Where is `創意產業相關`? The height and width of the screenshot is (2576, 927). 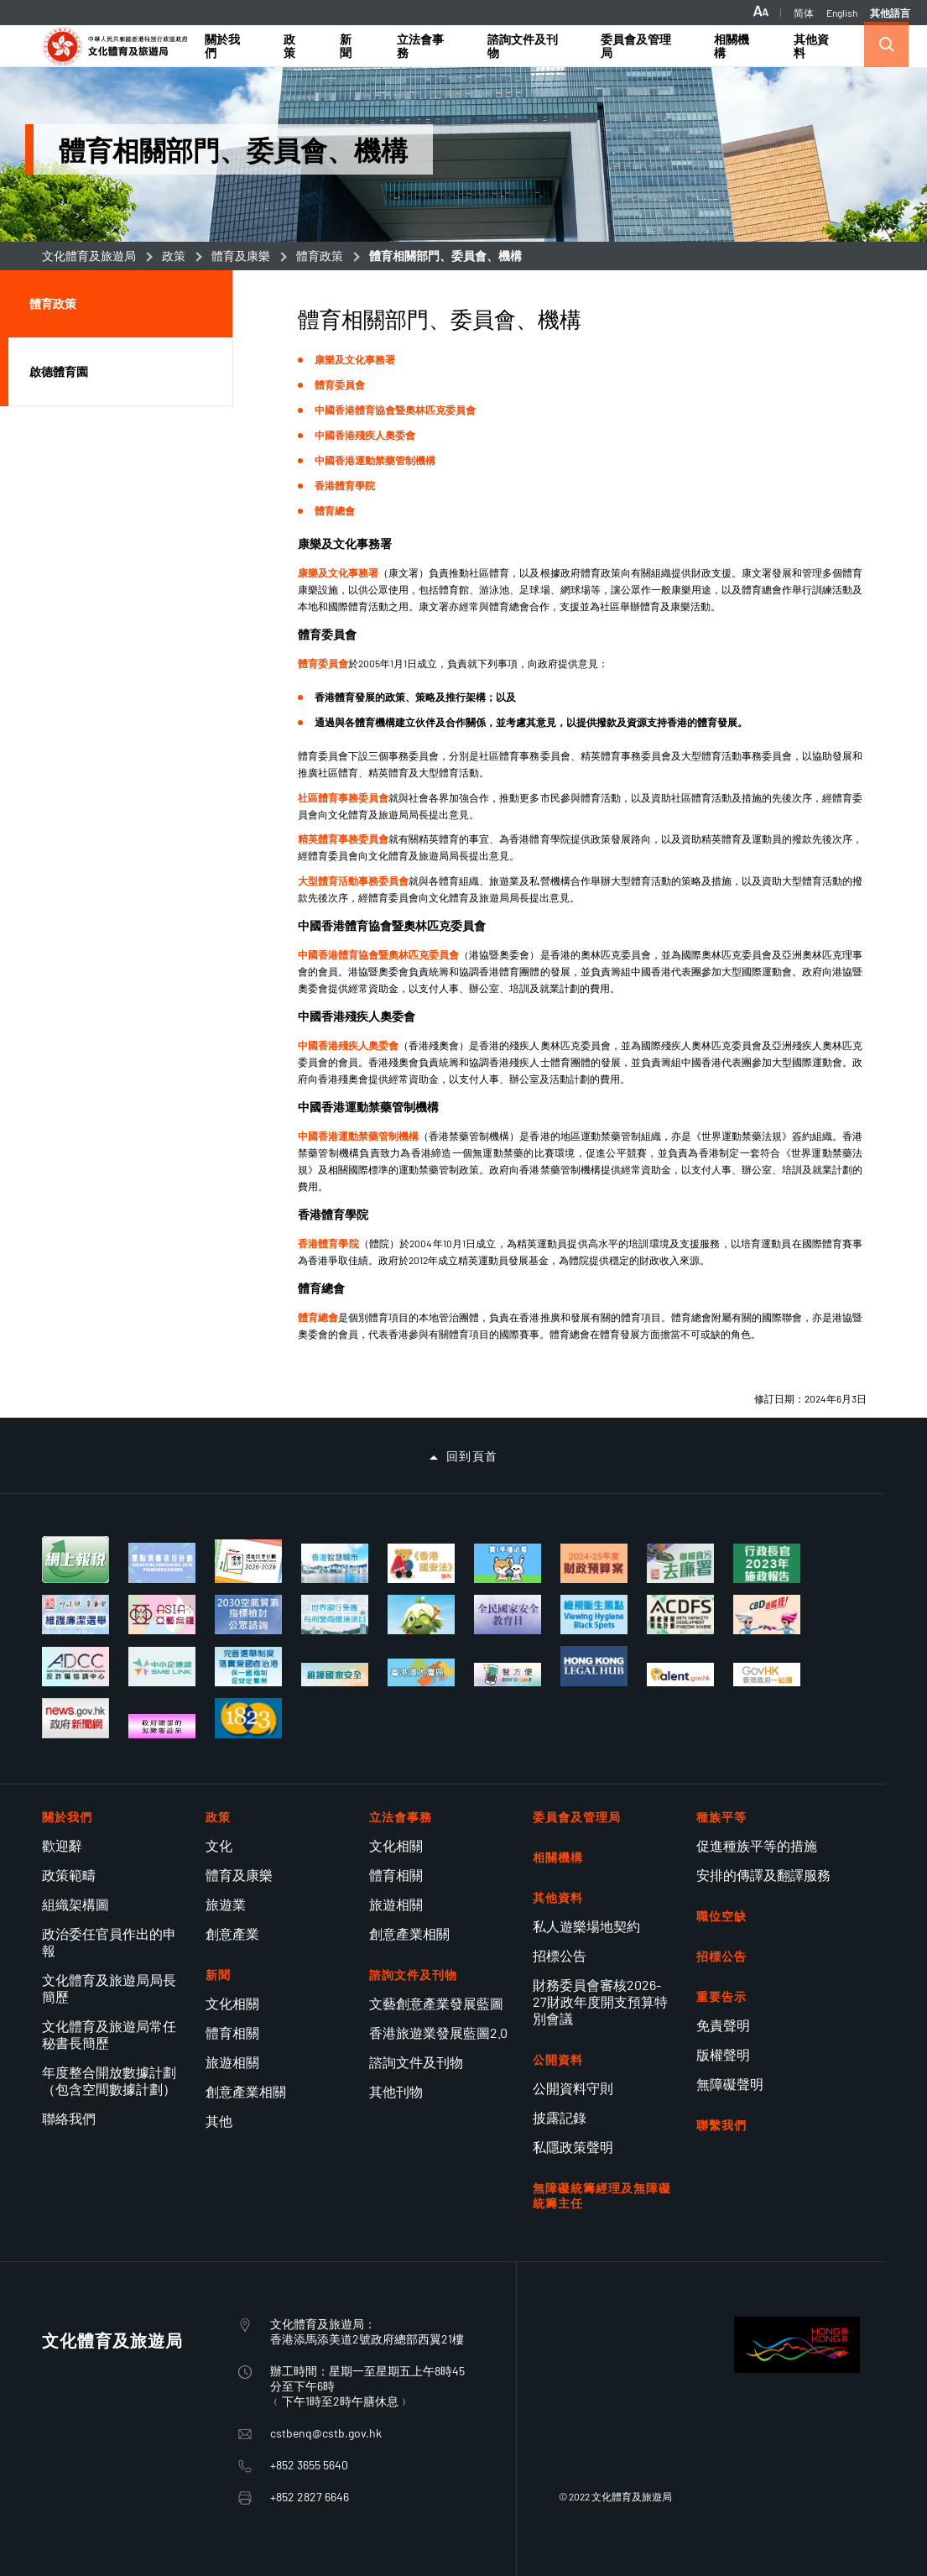
創意產業相關 is located at coordinates (246, 2091).